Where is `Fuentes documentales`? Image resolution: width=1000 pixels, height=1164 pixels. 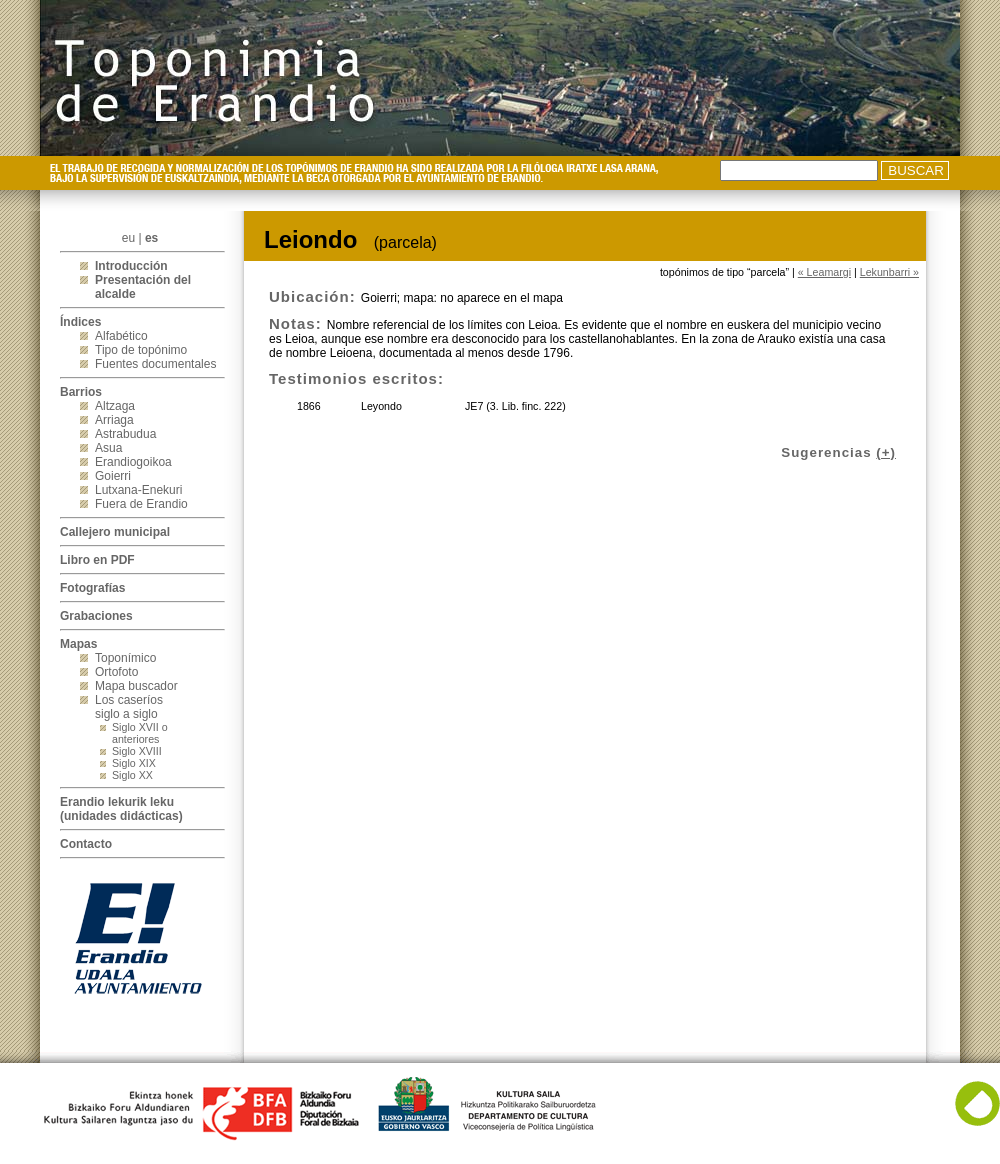
Fuentes documentales is located at coordinates (155, 364).